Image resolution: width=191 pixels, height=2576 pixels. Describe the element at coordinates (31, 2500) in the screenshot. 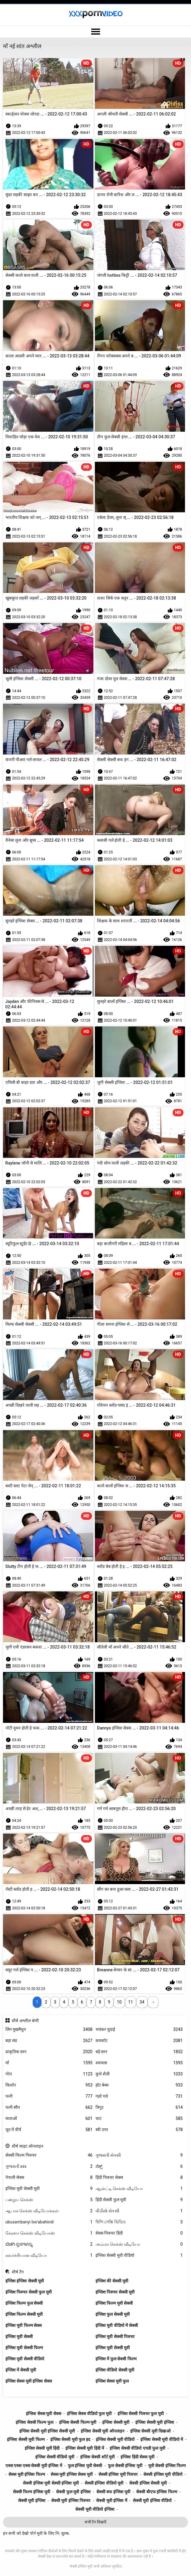

I see `सेक्सी मूवी इंग्लिश` at that location.